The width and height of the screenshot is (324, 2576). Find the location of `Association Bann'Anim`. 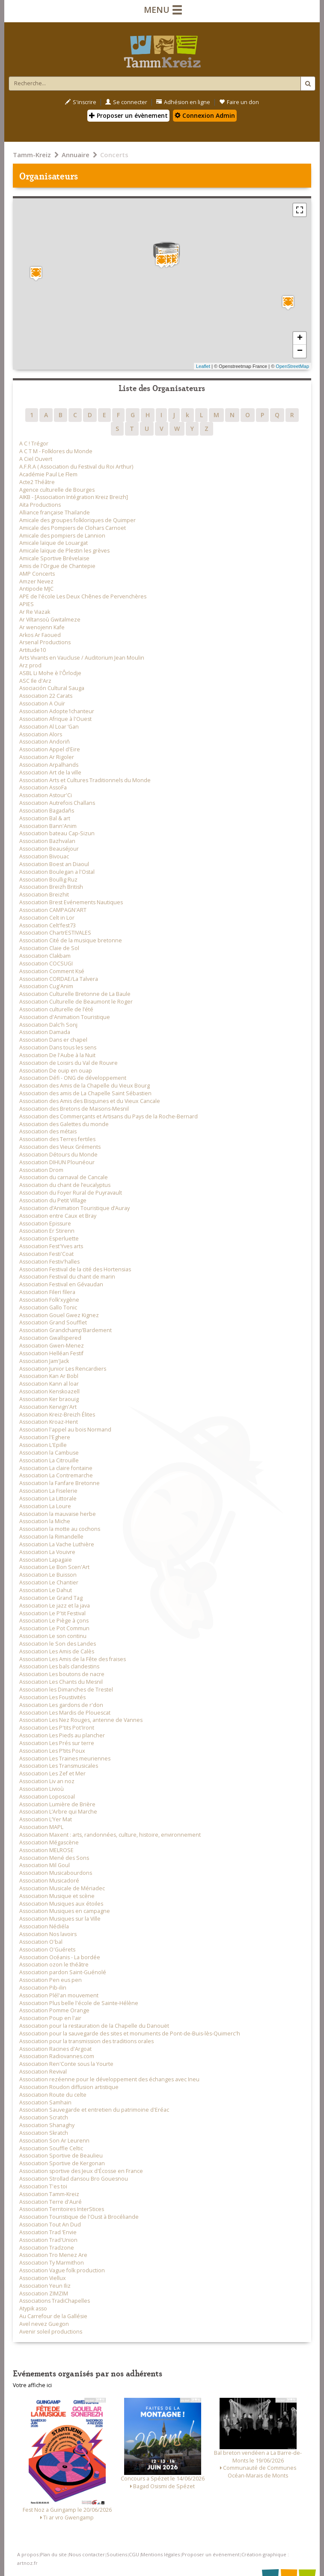

Association Bann'Anim is located at coordinates (48, 826).